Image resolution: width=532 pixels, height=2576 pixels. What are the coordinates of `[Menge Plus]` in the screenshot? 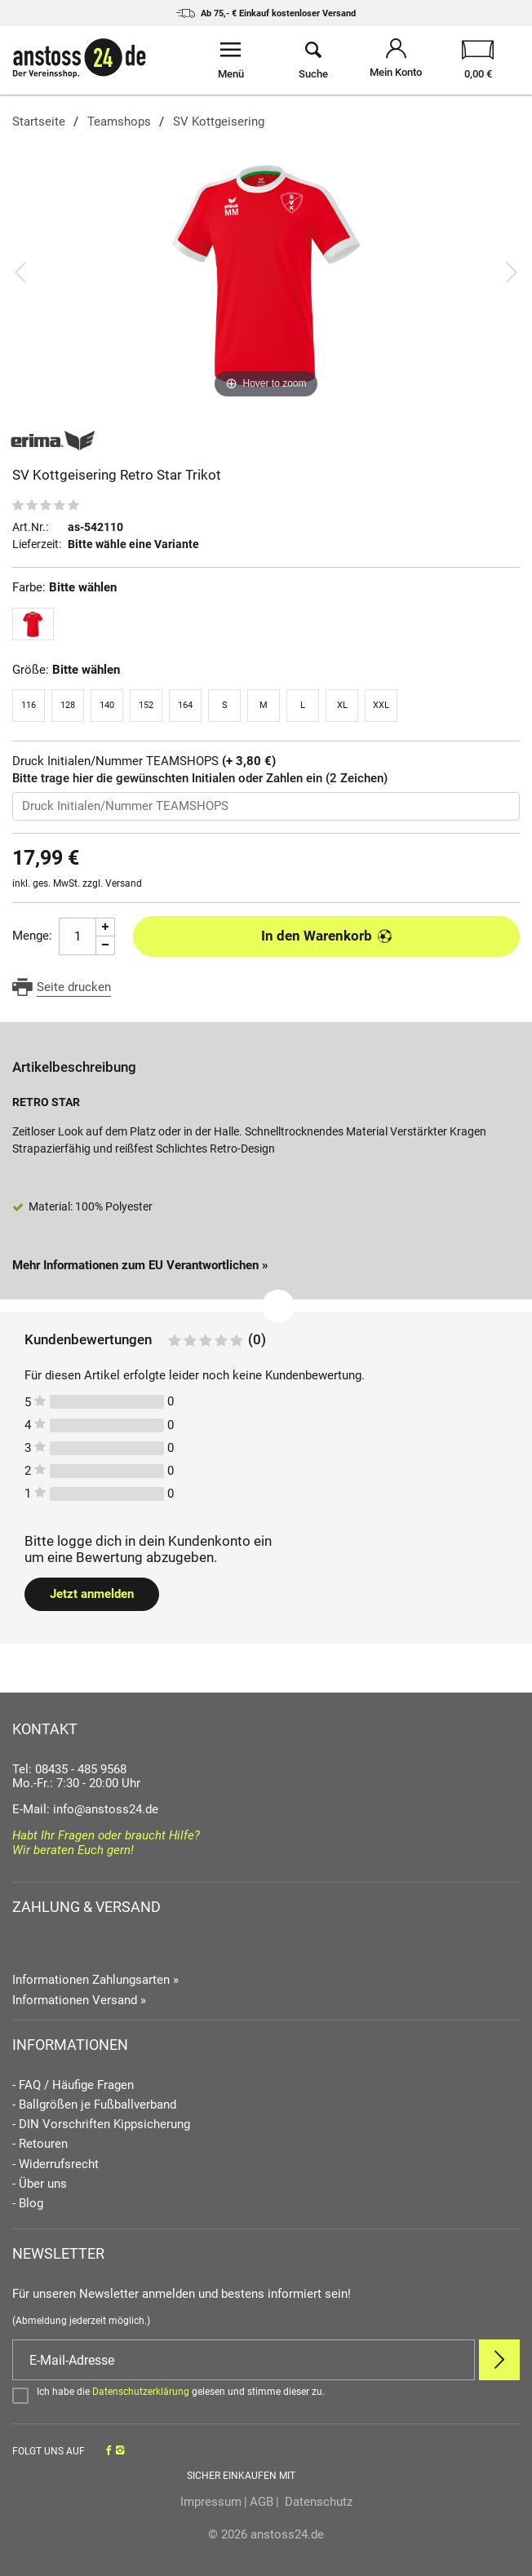 It's located at (105, 927).